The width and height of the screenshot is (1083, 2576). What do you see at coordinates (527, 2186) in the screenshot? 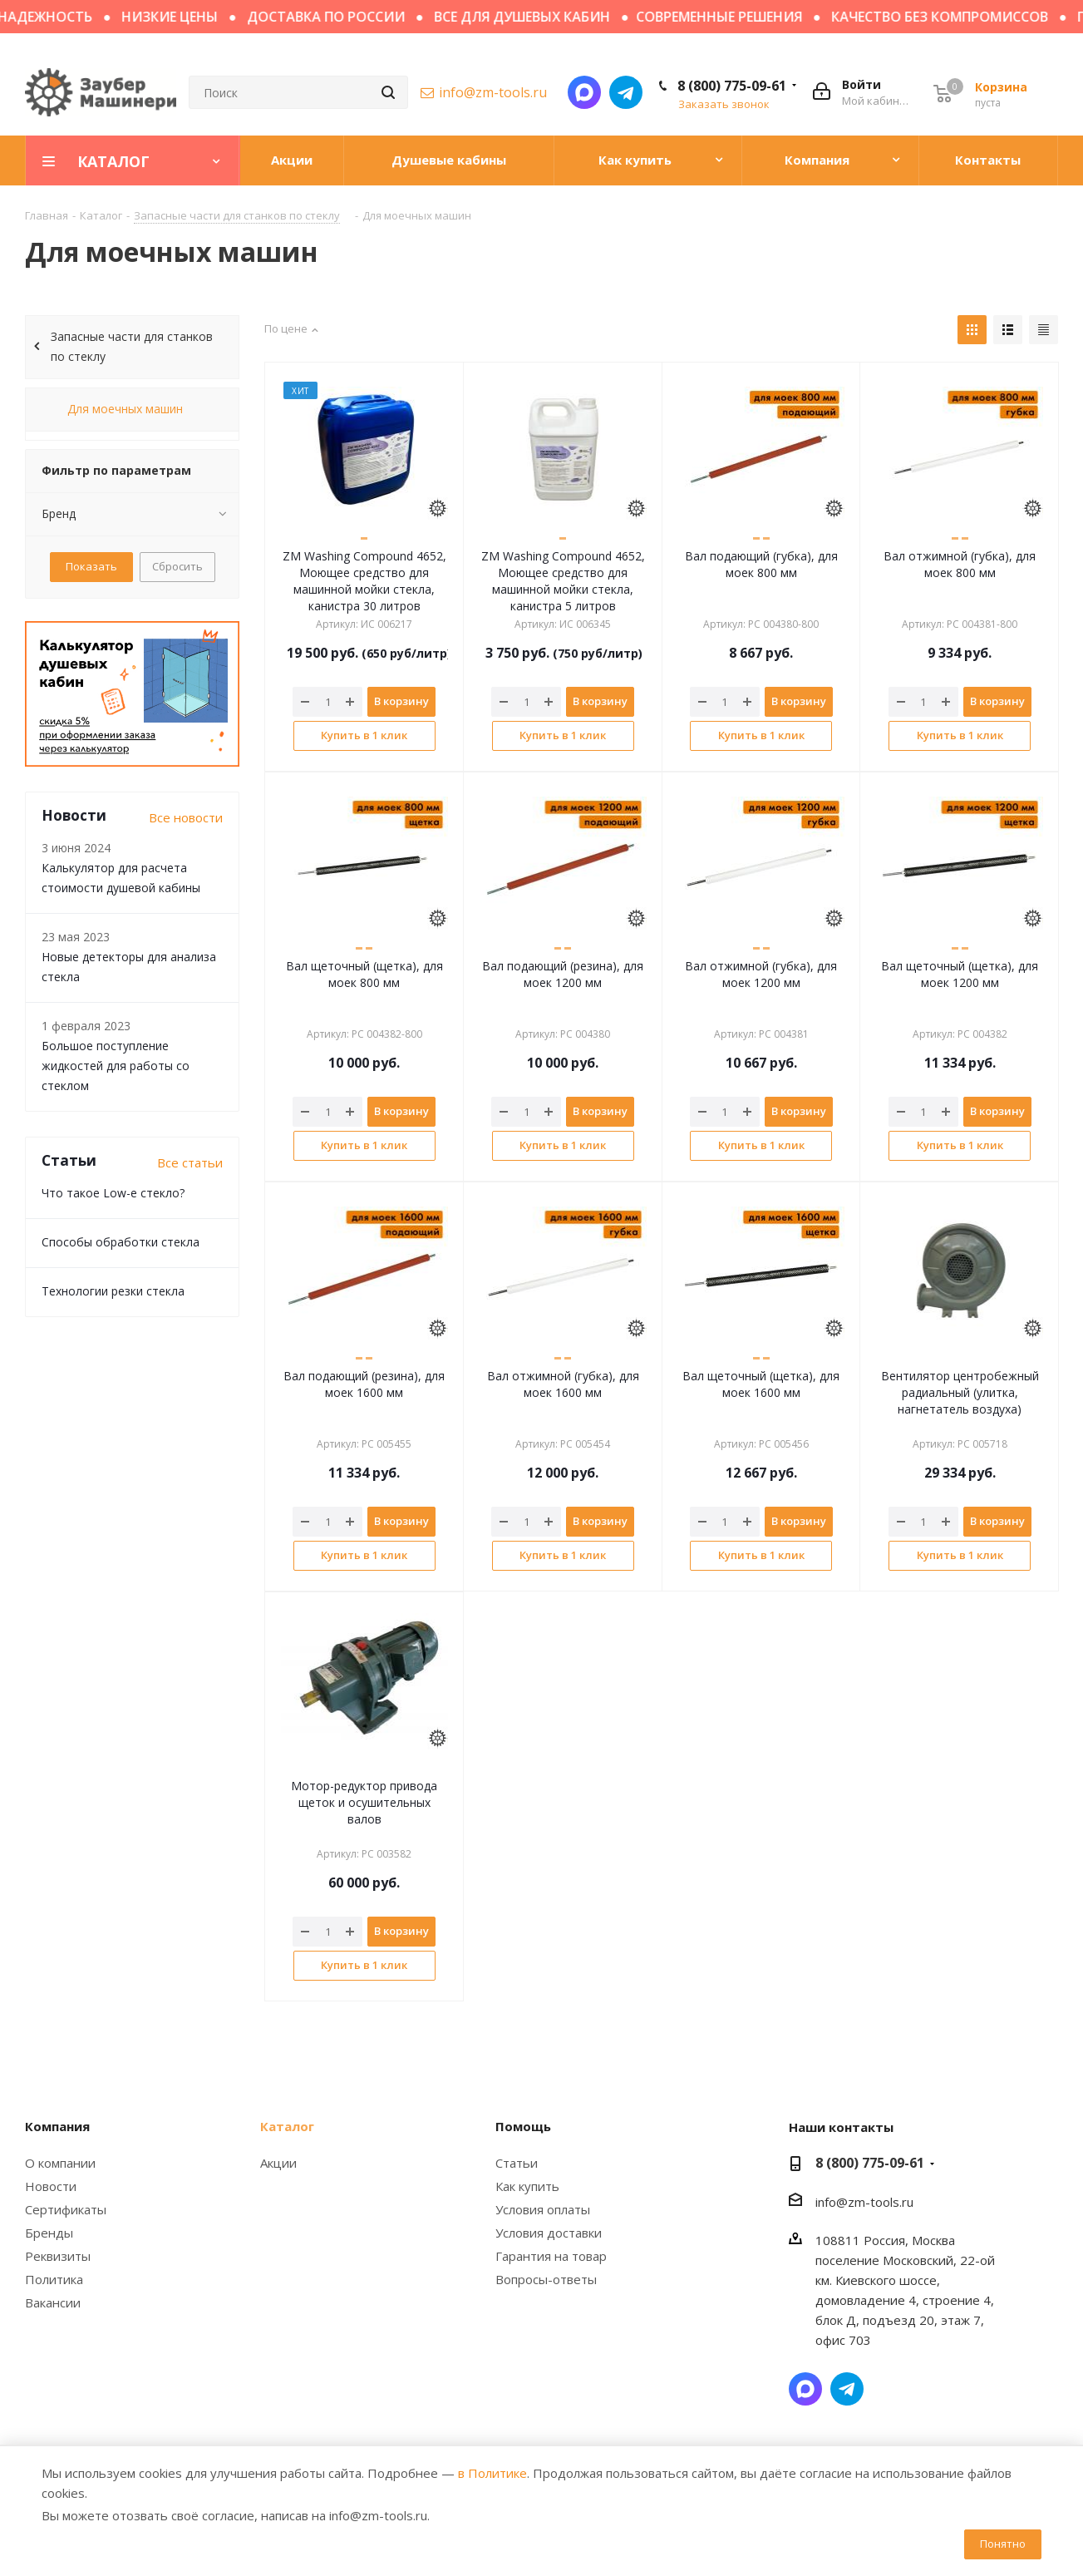
I see `Как купить` at bounding box center [527, 2186].